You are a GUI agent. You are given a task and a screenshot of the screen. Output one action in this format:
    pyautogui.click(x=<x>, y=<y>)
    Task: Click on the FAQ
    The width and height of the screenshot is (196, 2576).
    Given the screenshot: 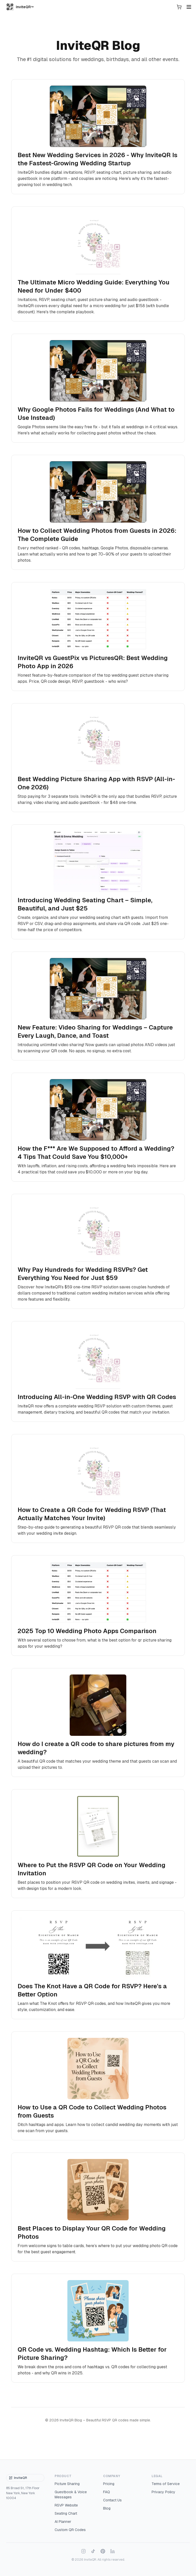 What is the action you would take?
    pyautogui.click(x=106, y=2492)
    